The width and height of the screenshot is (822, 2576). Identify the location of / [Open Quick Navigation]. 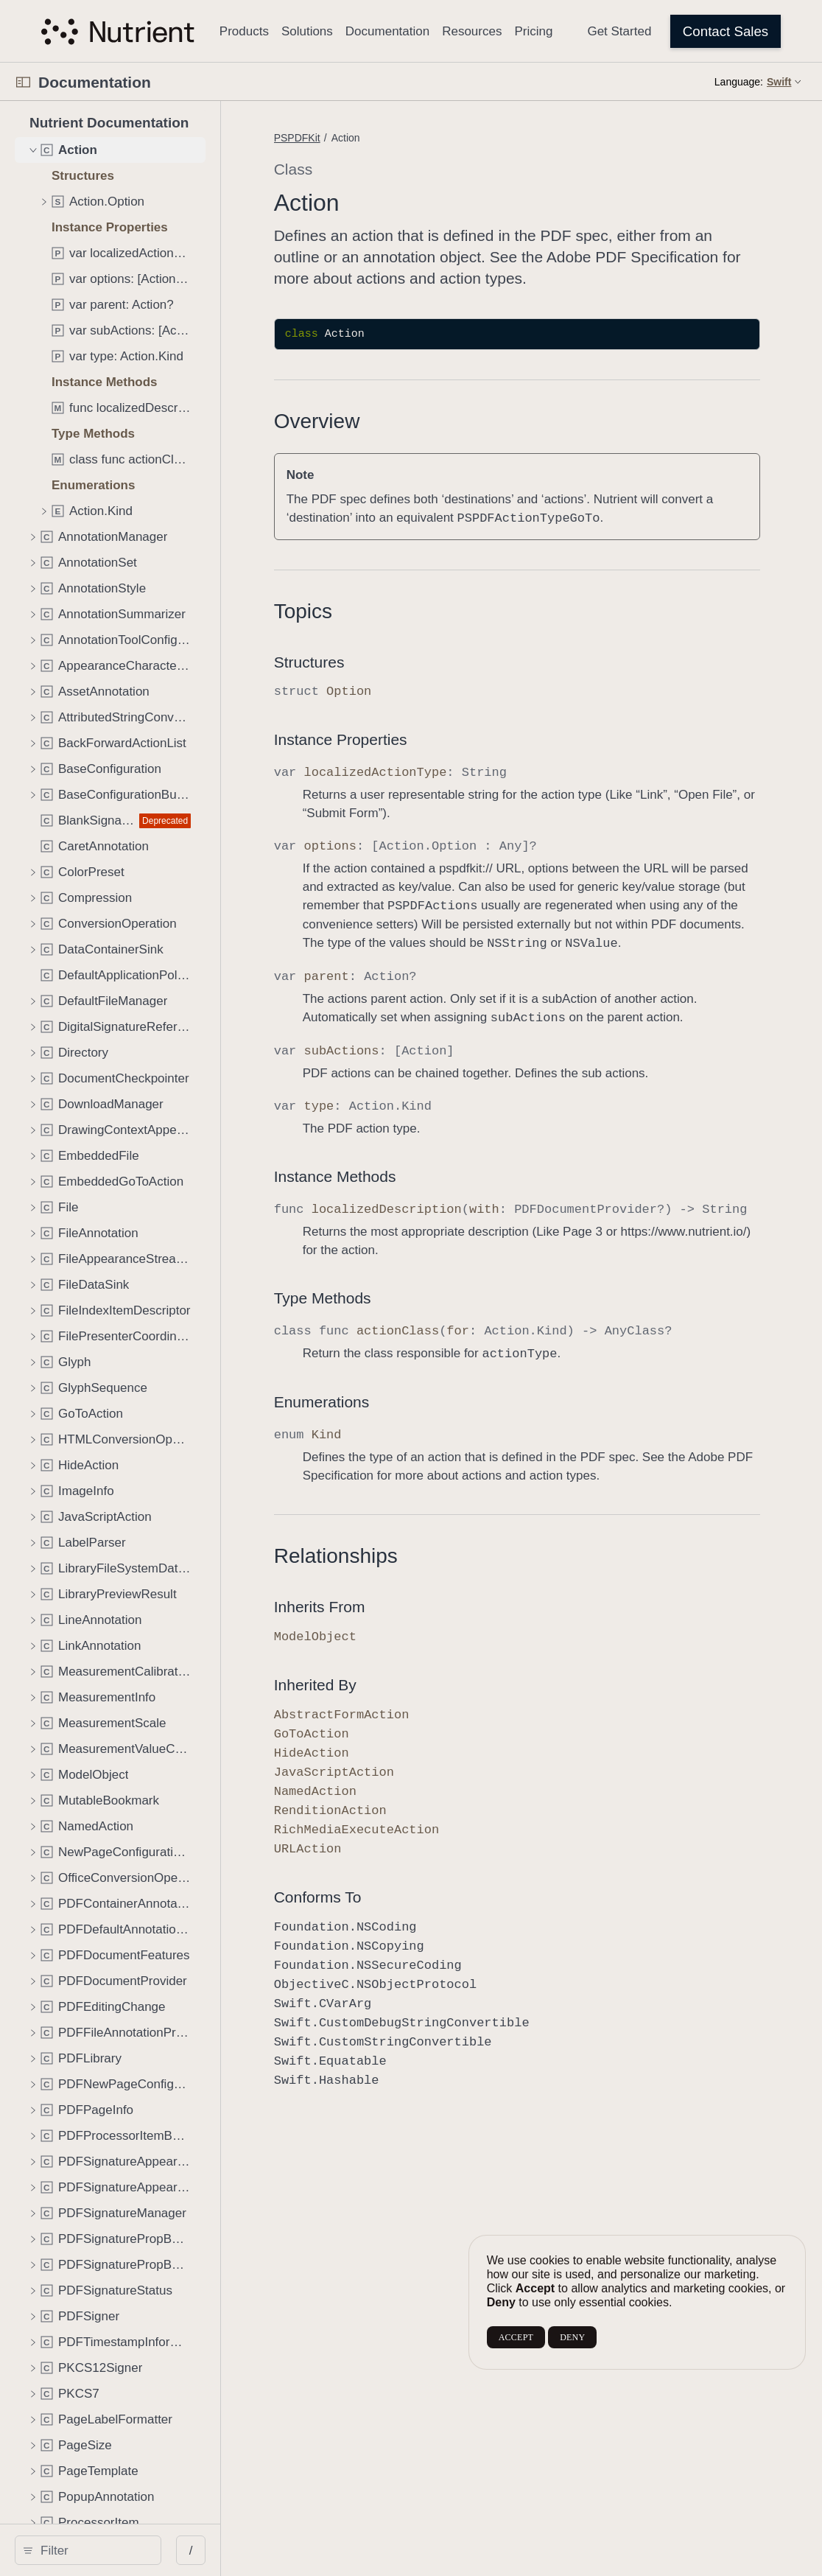
(265, 2551).